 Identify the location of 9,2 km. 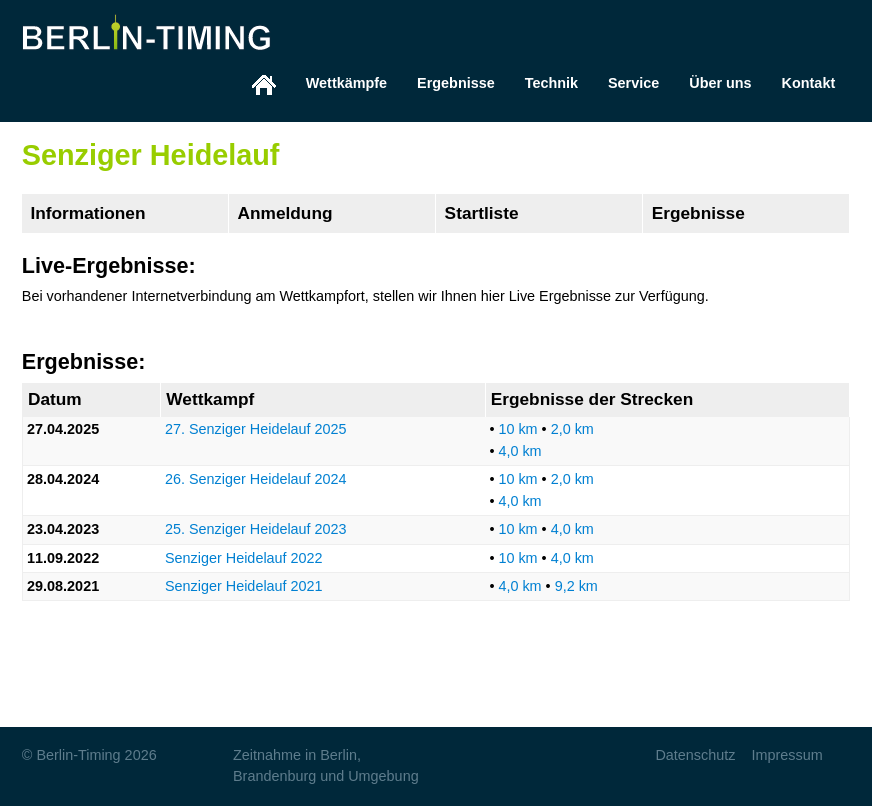
(576, 586).